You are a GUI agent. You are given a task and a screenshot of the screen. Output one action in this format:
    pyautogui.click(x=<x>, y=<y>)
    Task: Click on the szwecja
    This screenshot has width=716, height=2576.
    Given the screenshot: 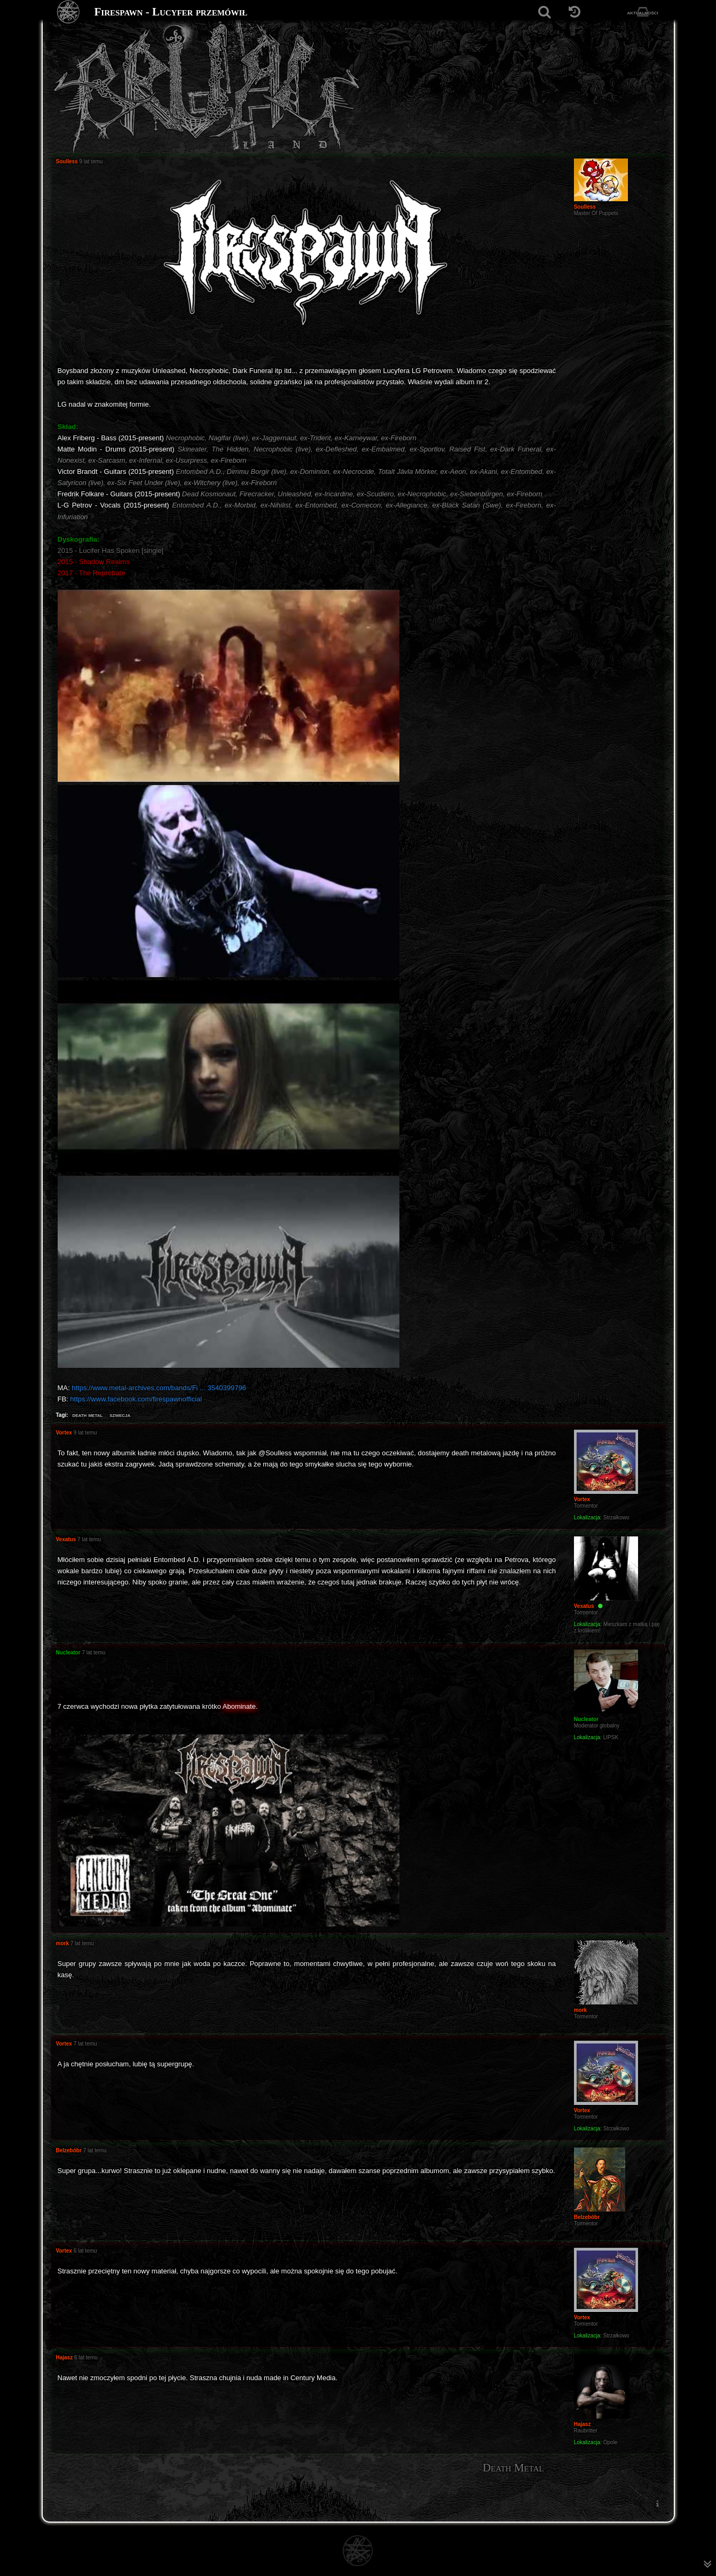 What is the action you would take?
    pyautogui.click(x=119, y=1415)
    